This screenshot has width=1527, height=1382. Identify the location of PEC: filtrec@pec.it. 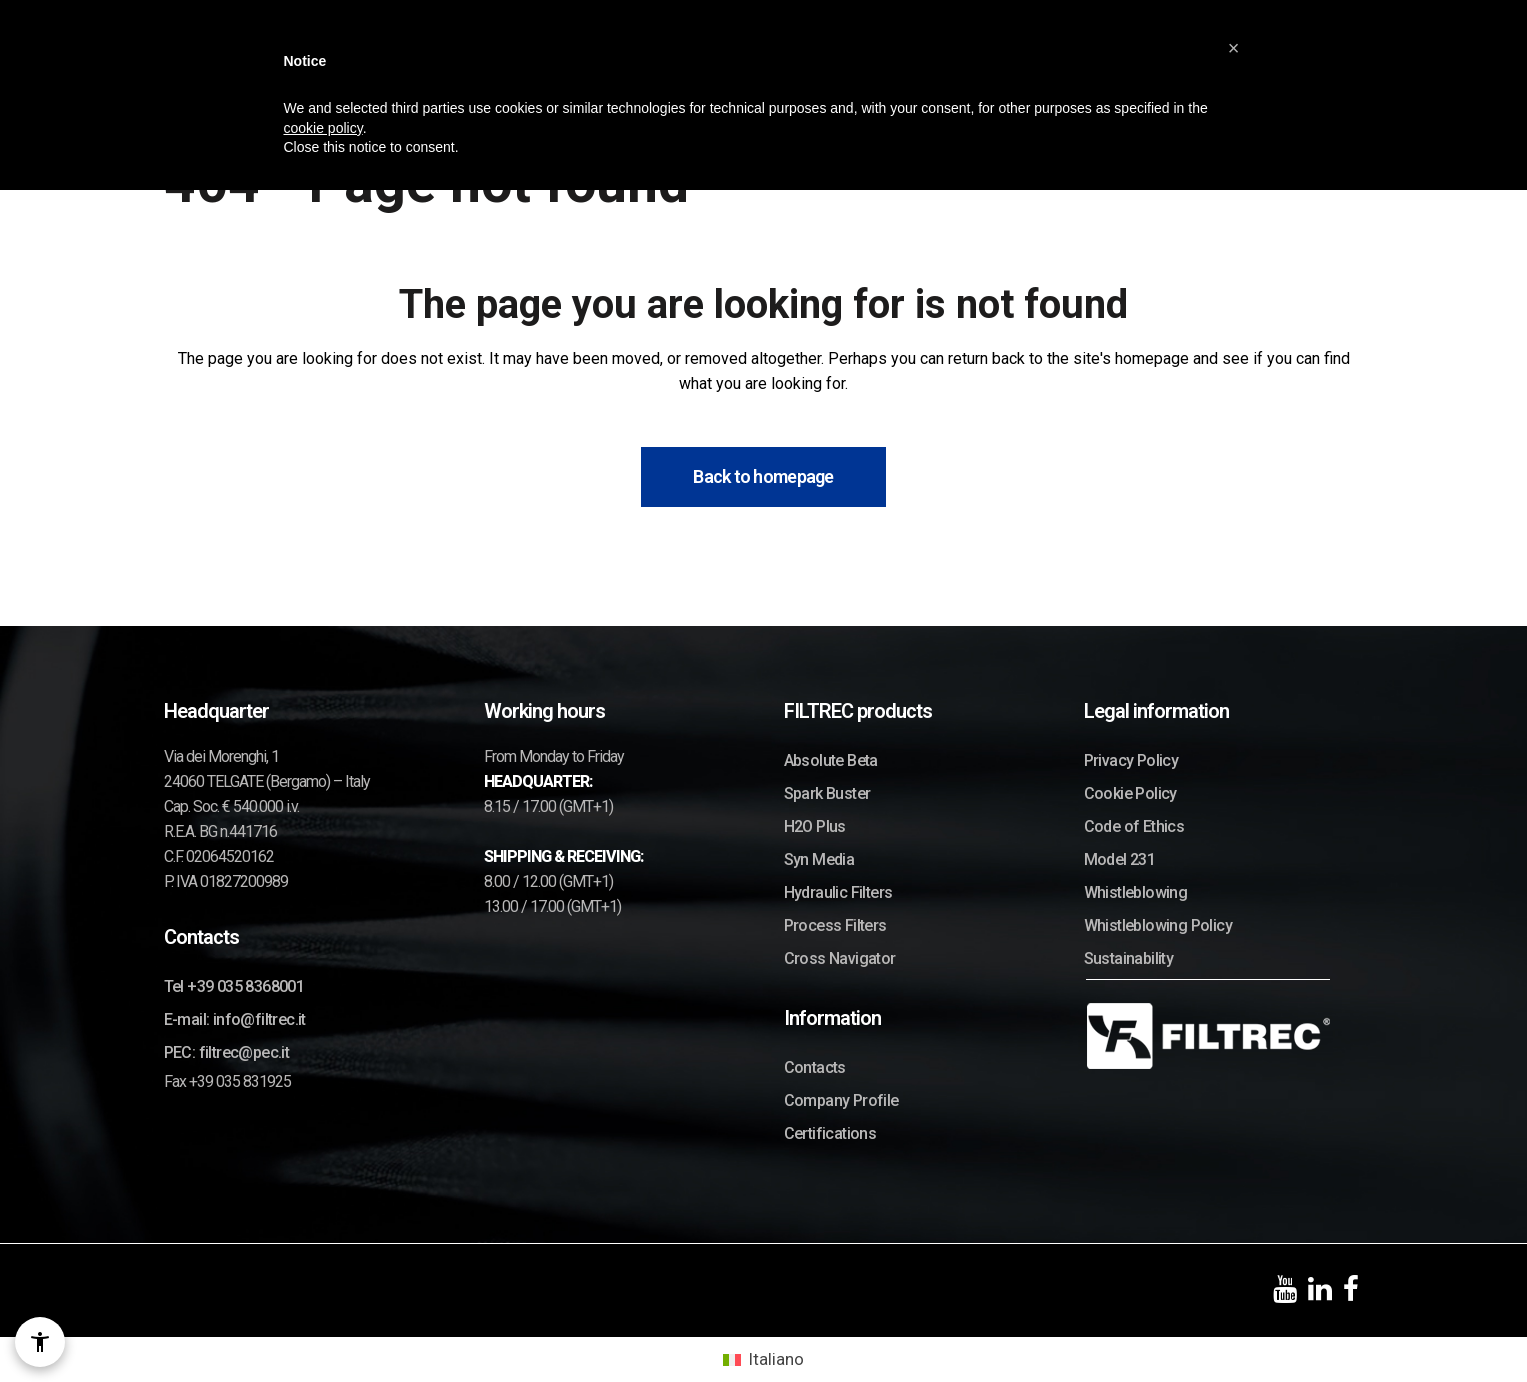
(227, 1052).